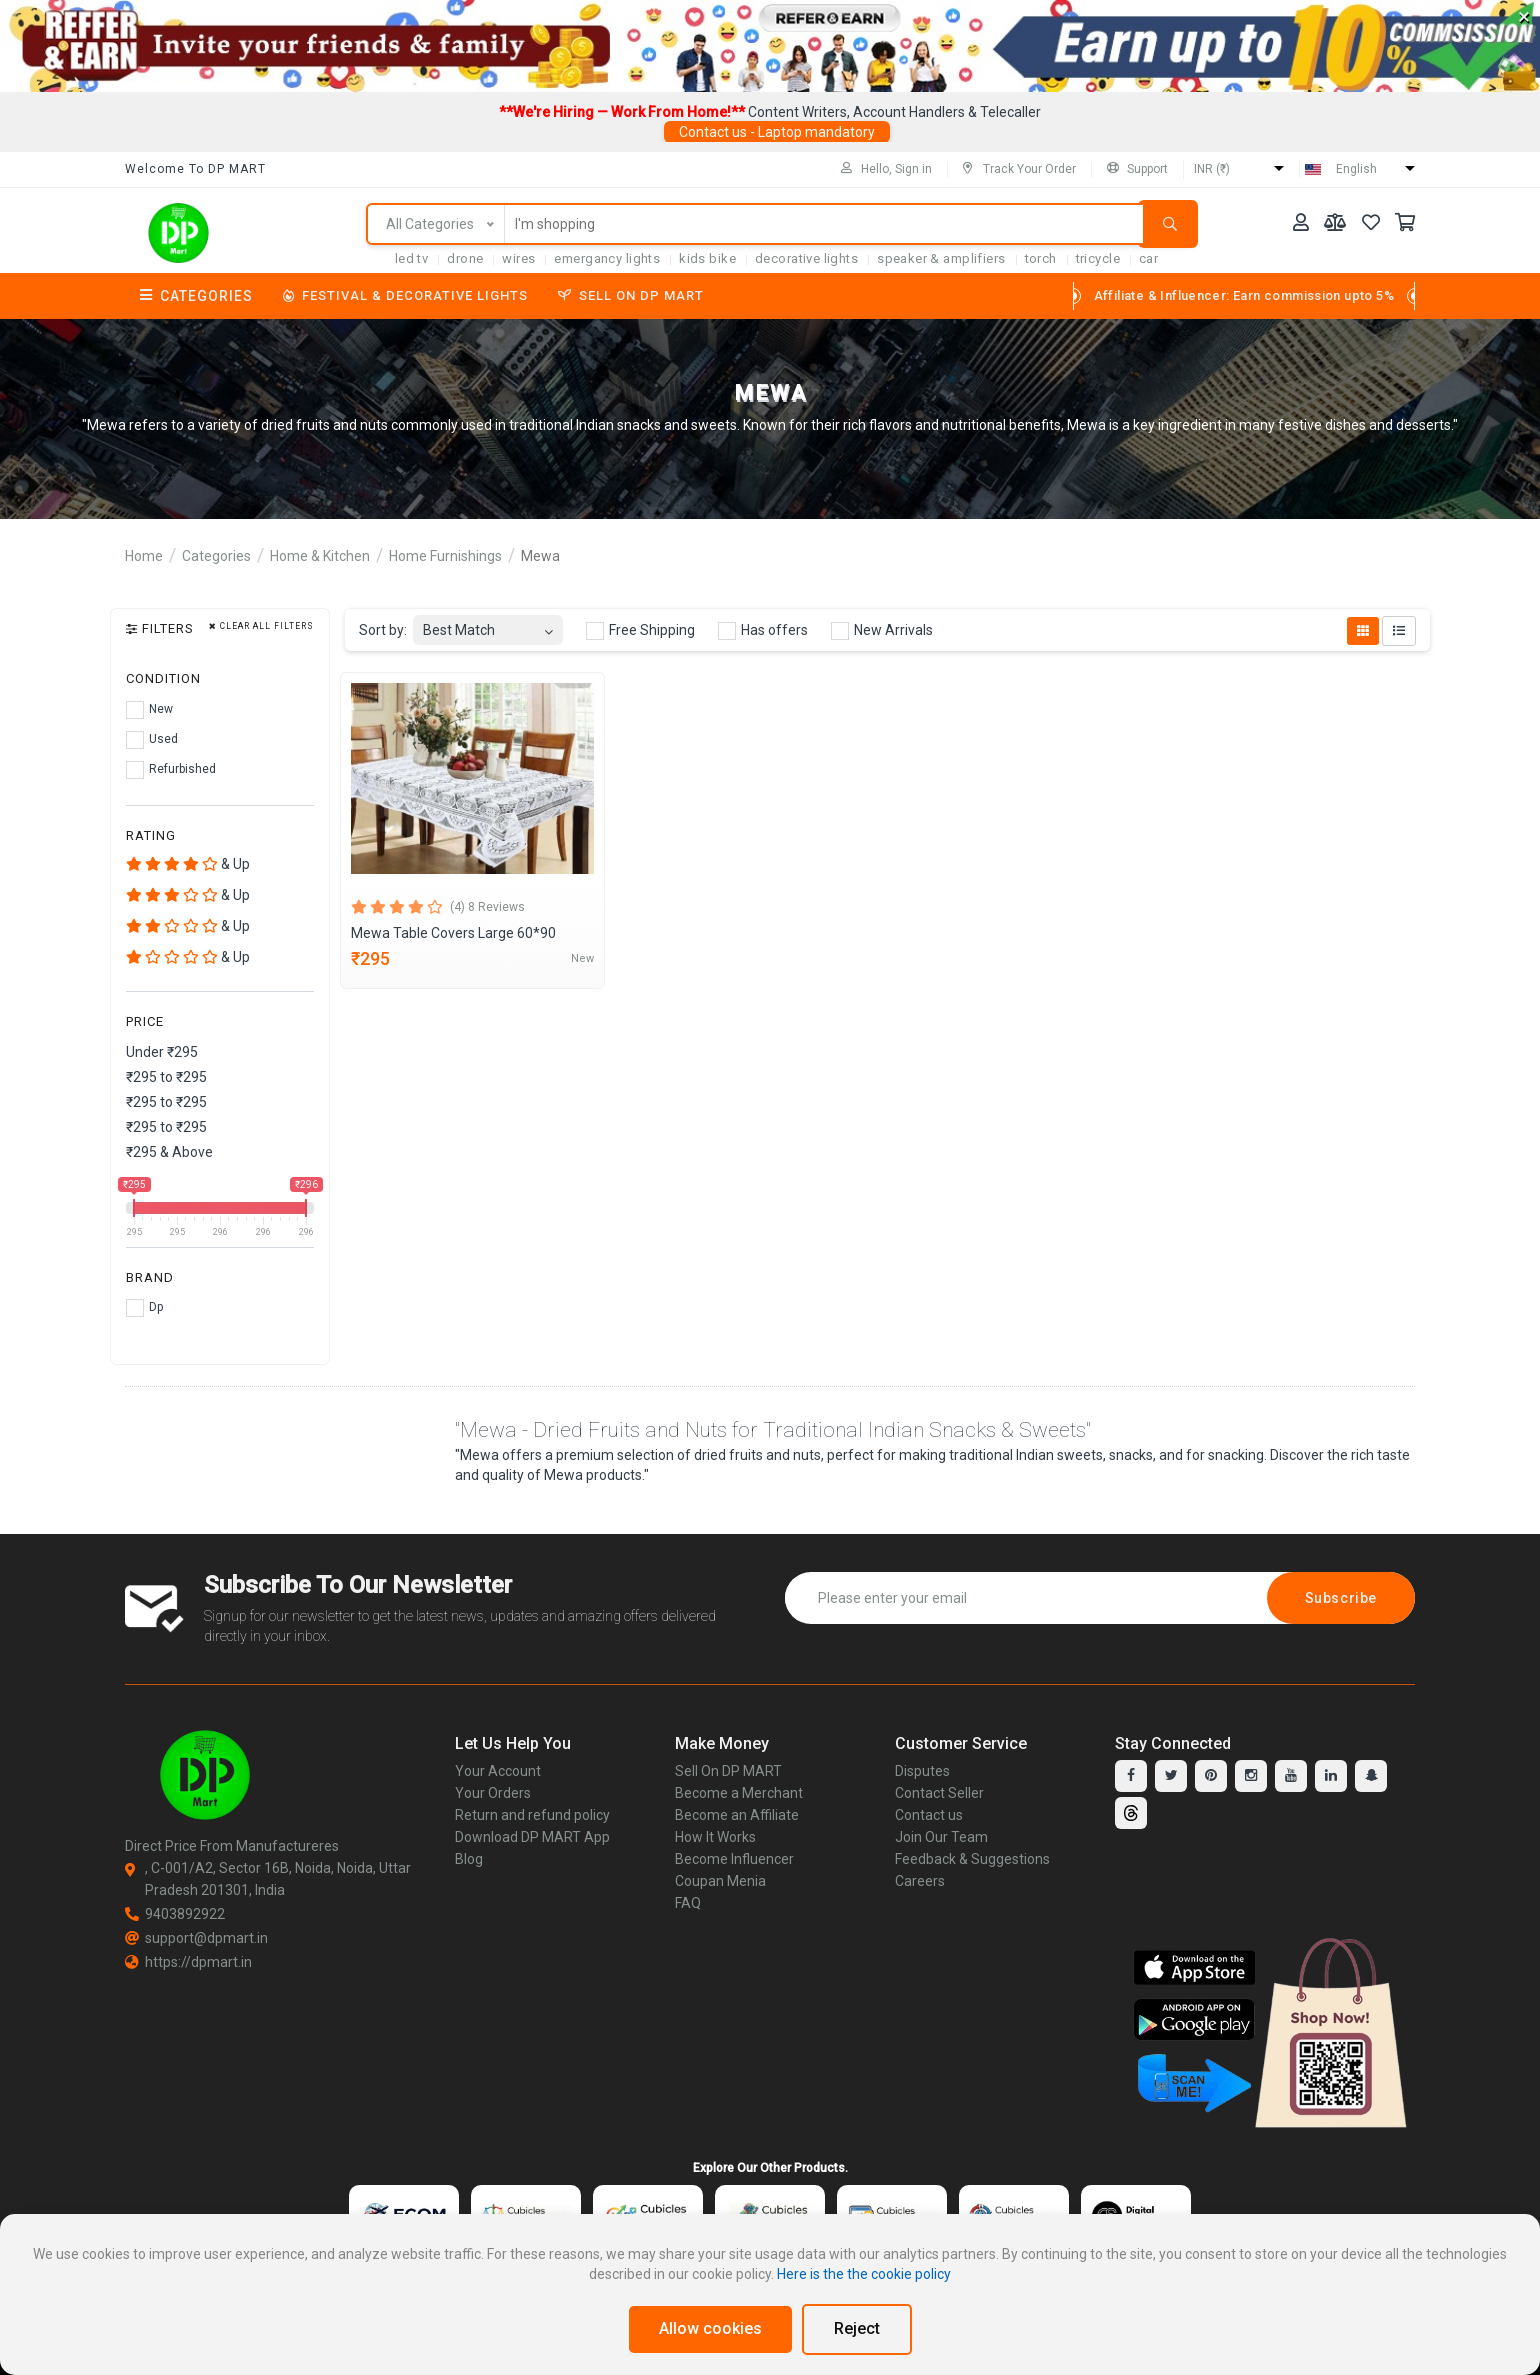  What do you see at coordinates (777, 132) in the screenshot?
I see `Contact us - Laptop mandatory` at bounding box center [777, 132].